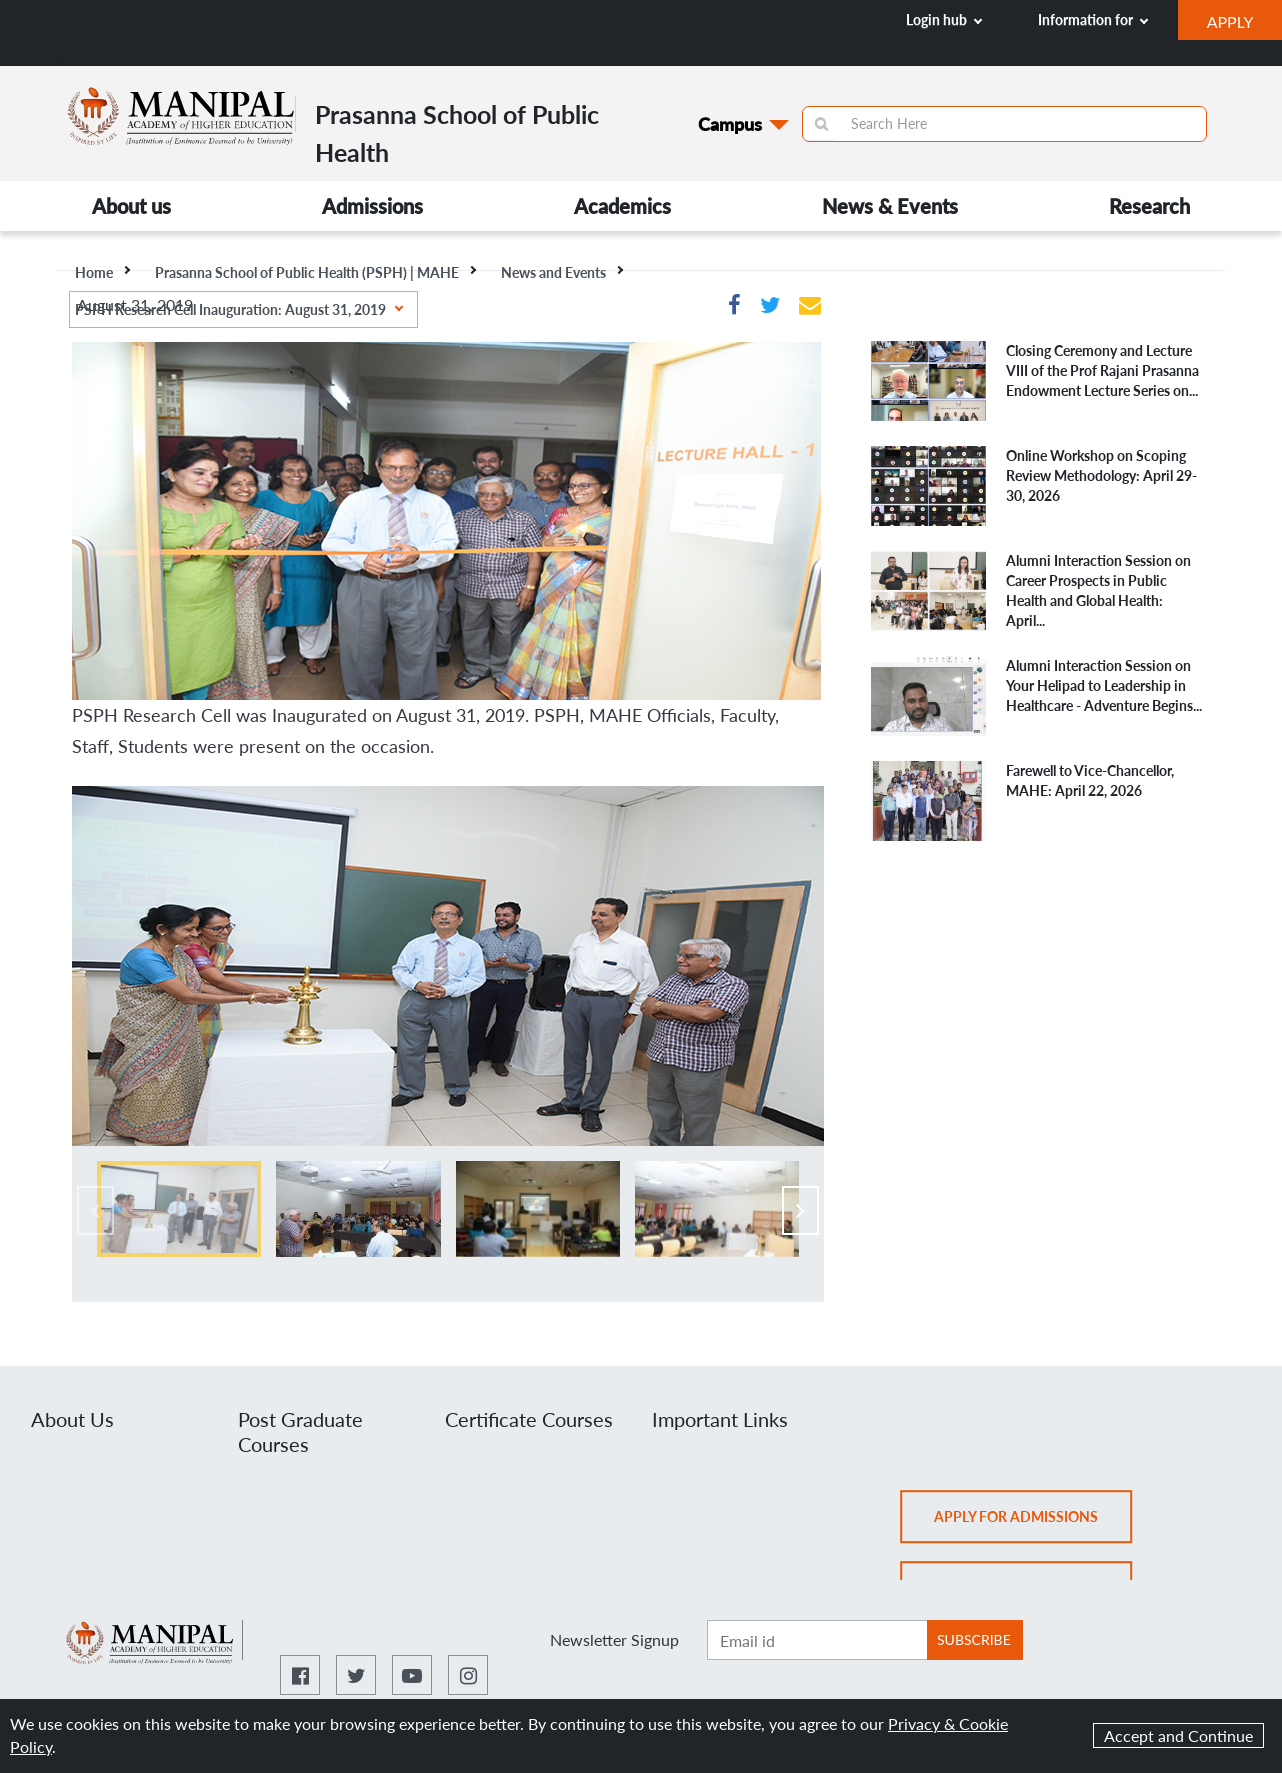 The image size is (1282, 1773). What do you see at coordinates (622, 206) in the screenshot?
I see `Academics` at bounding box center [622, 206].